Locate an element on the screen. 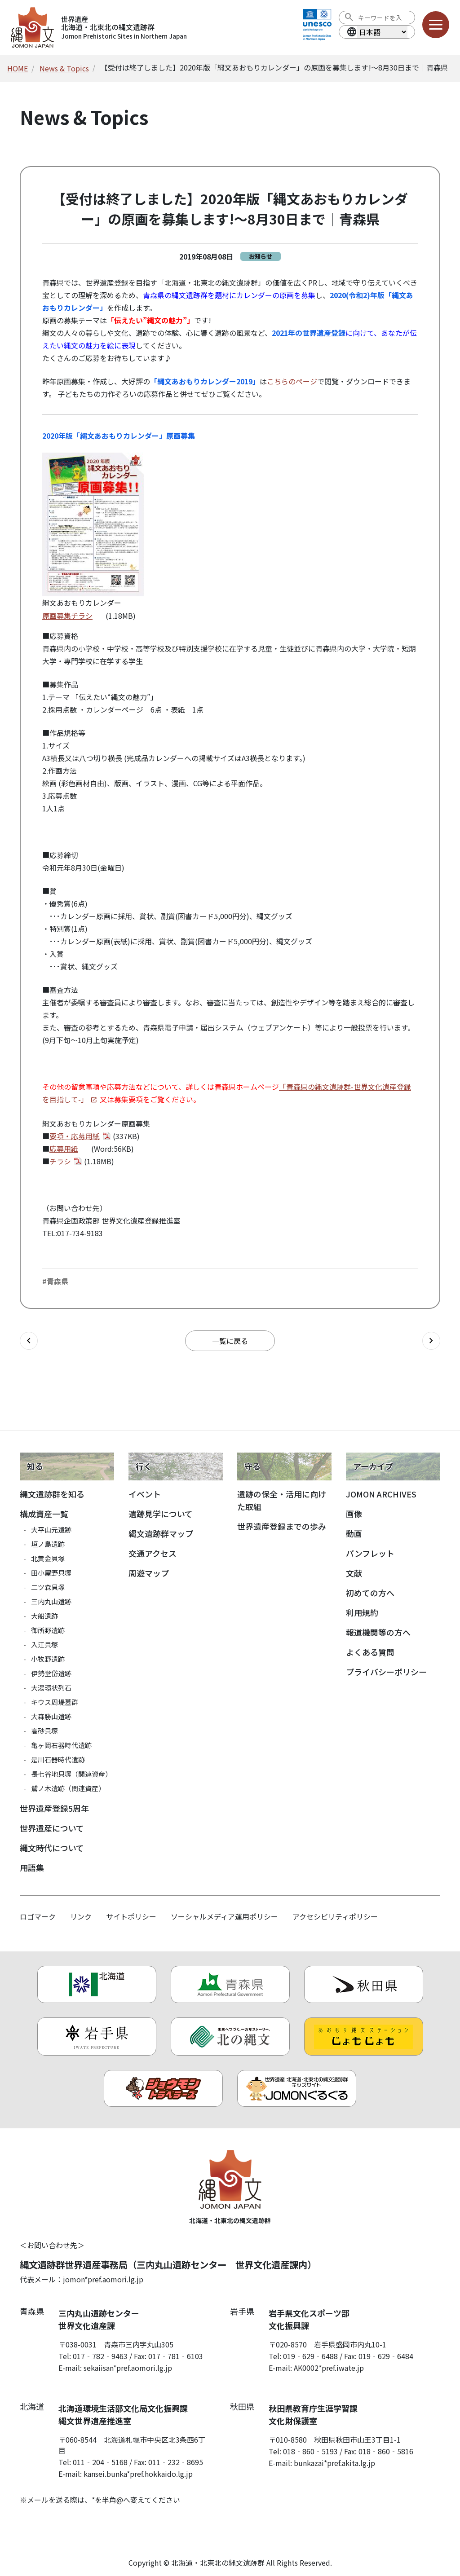  二ツ森貝塚 is located at coordinates (48, 1587).